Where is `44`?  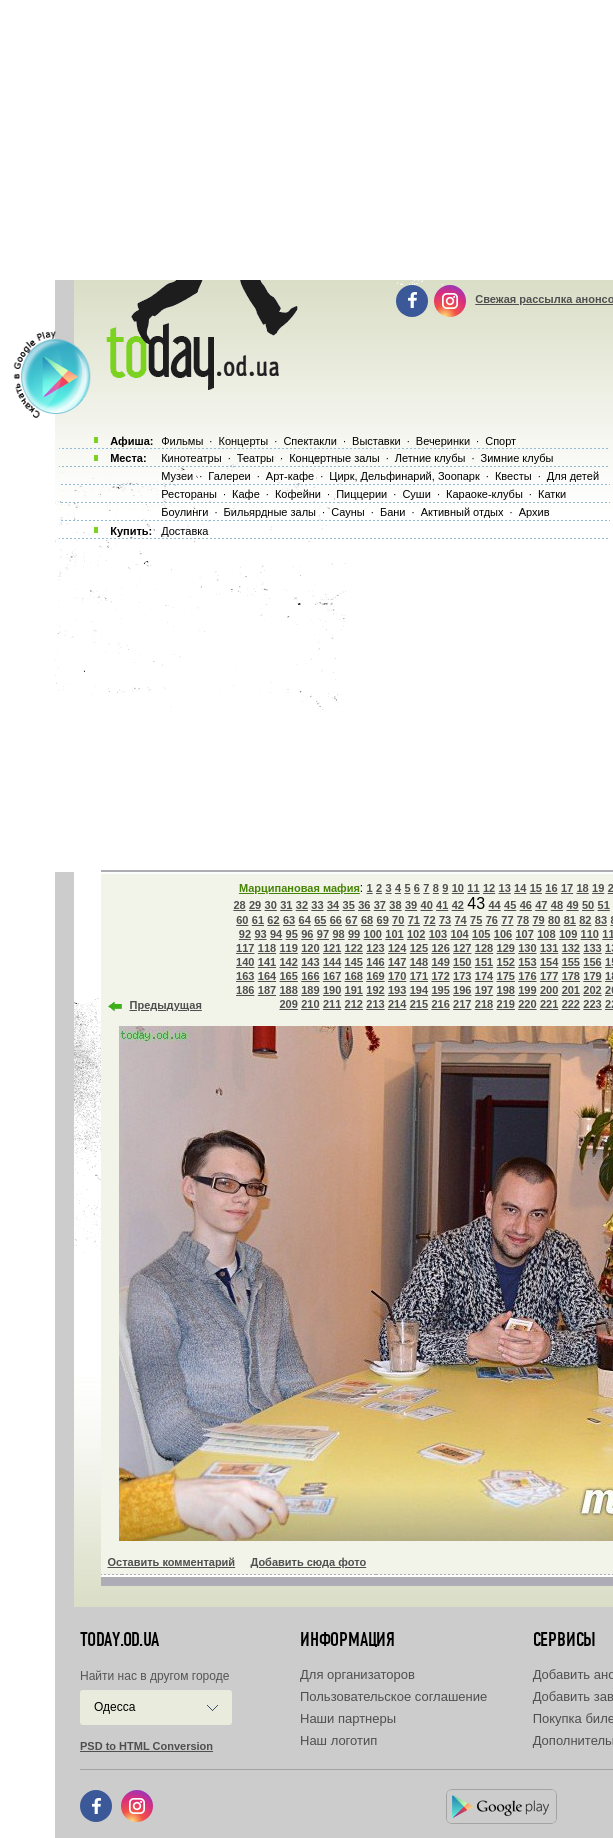
44 is located at coordinates (494, 905).